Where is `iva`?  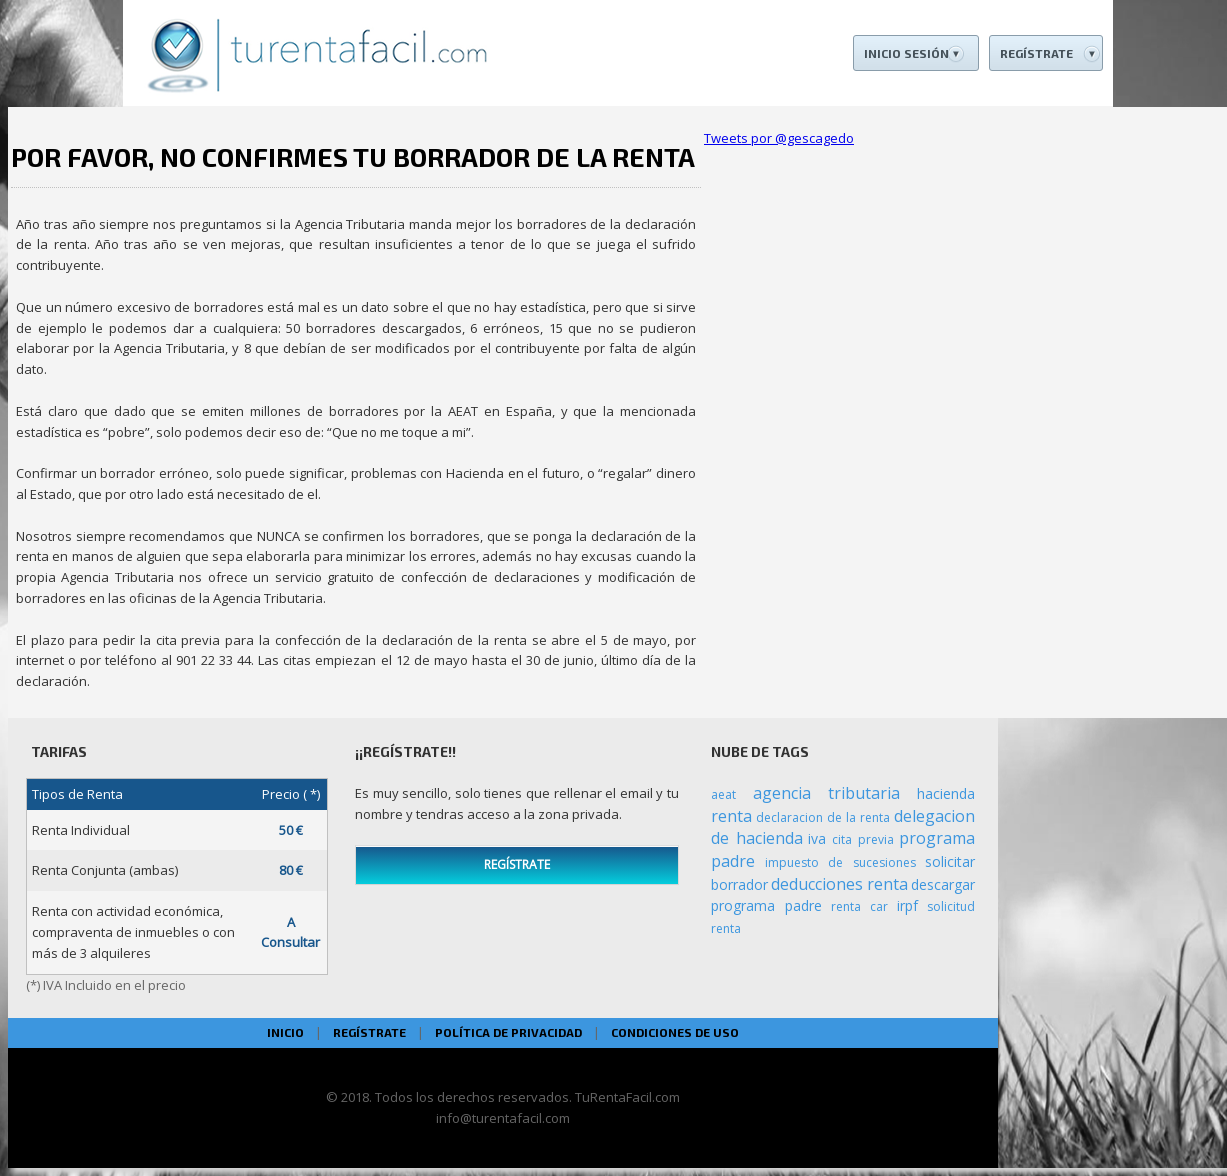
iva is located at coordinates (817, 838).